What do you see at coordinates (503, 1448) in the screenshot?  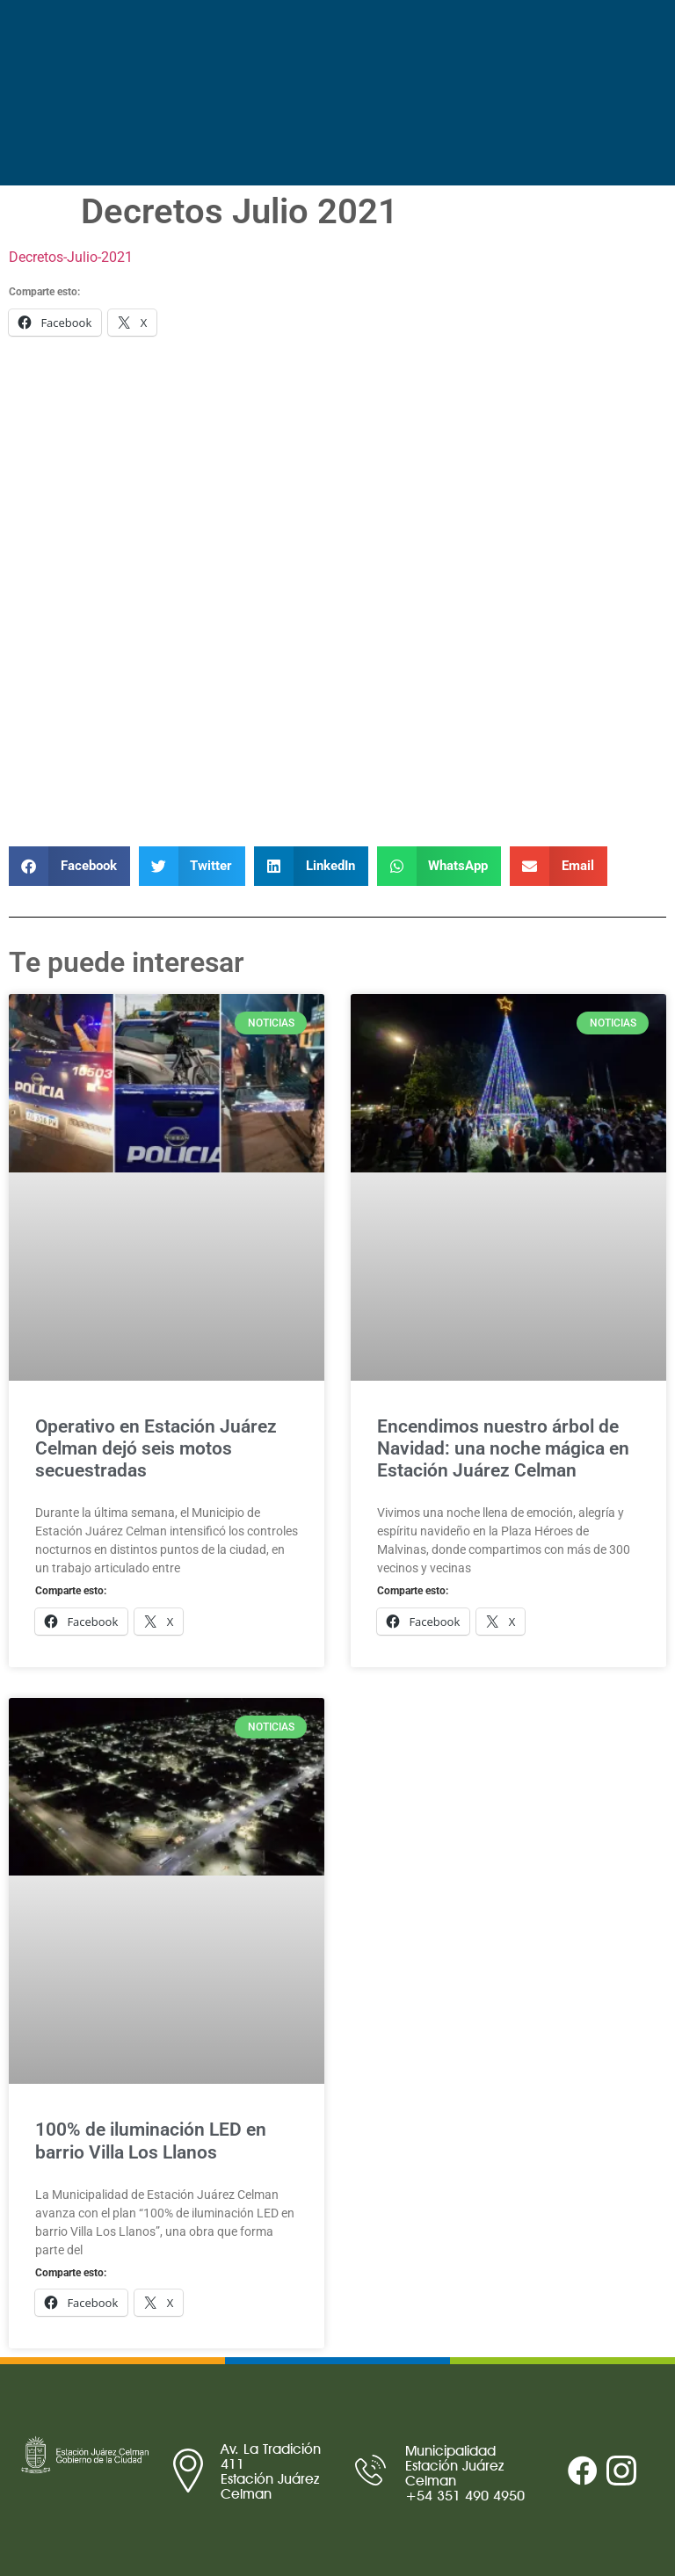 I see `Encendimos nuestro árbol de Navidad: una noche mágica en Estación Juárez Celman` at bounding box center [503, 1448].